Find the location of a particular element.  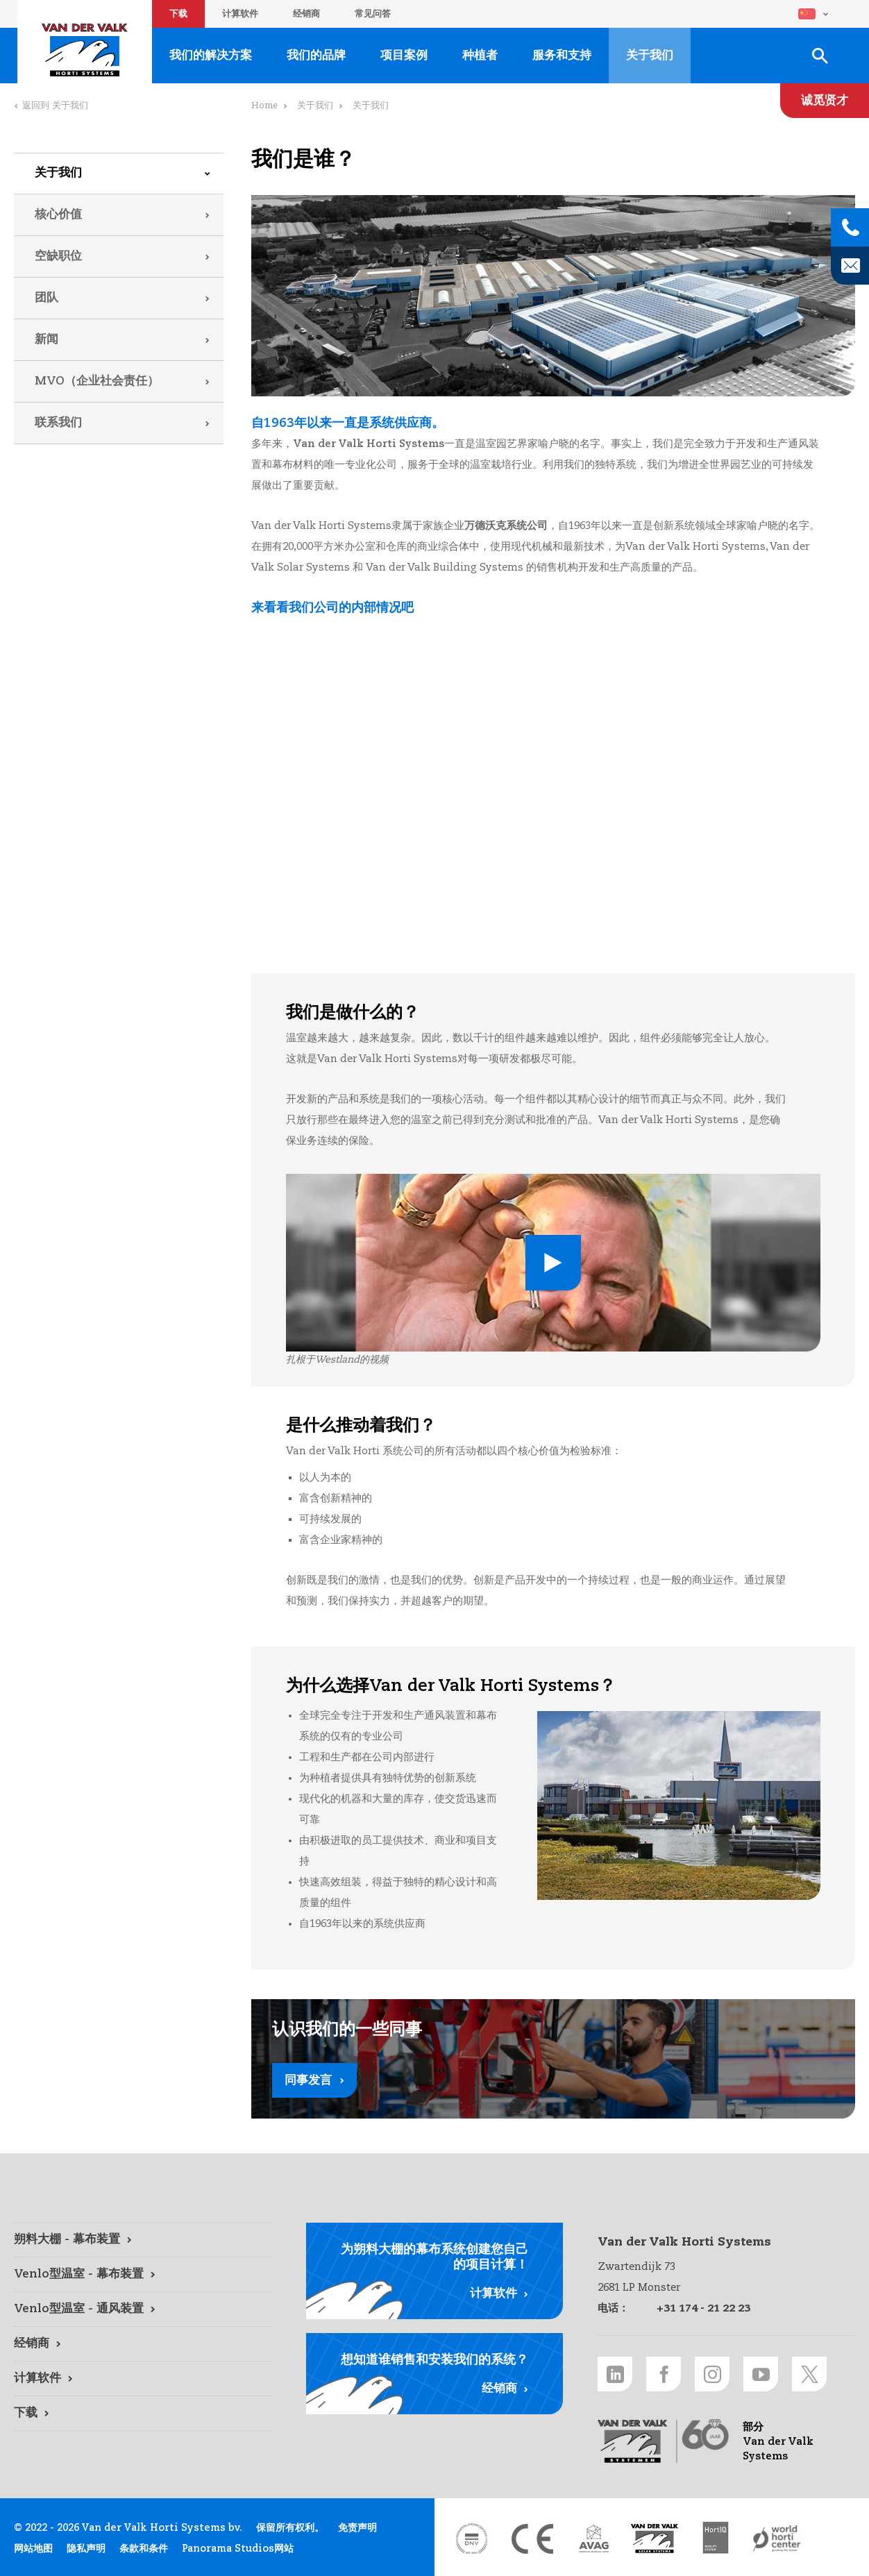

MVO（企业社会责任） is located at coordinates (97, 381).